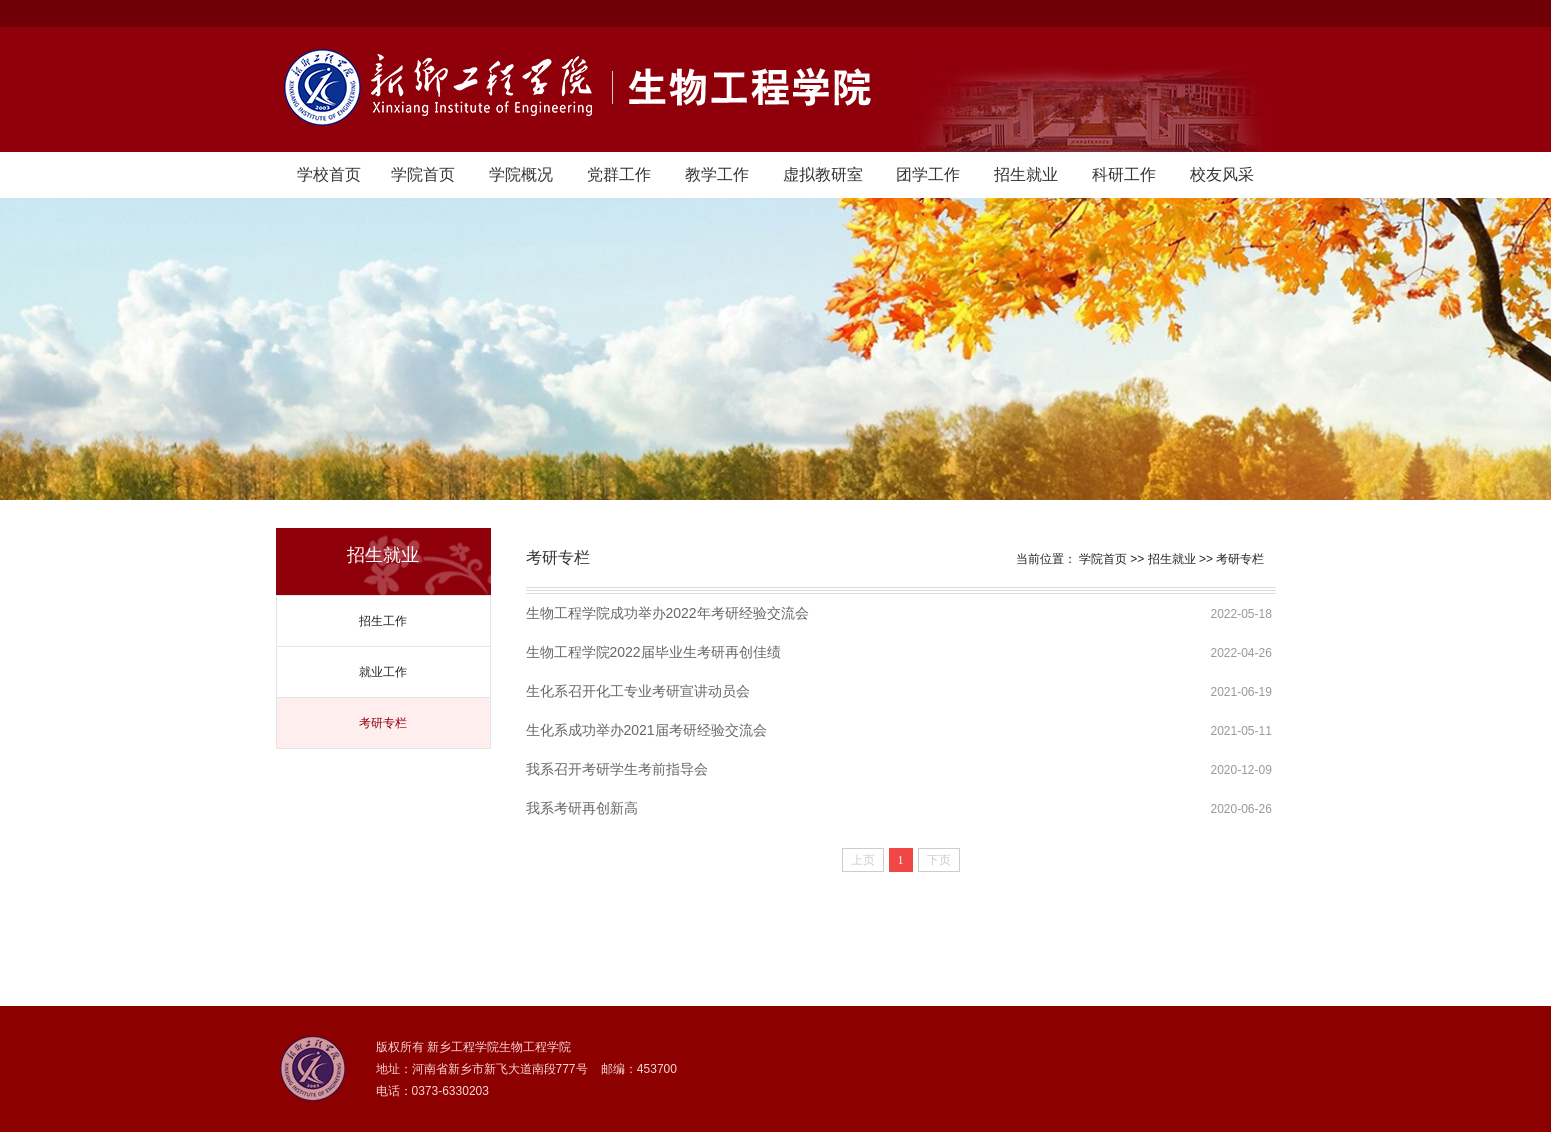  What do you see at coordinates (383, 621) in the screenshot?
I see `招生工作` at bounding box center [383, 621].